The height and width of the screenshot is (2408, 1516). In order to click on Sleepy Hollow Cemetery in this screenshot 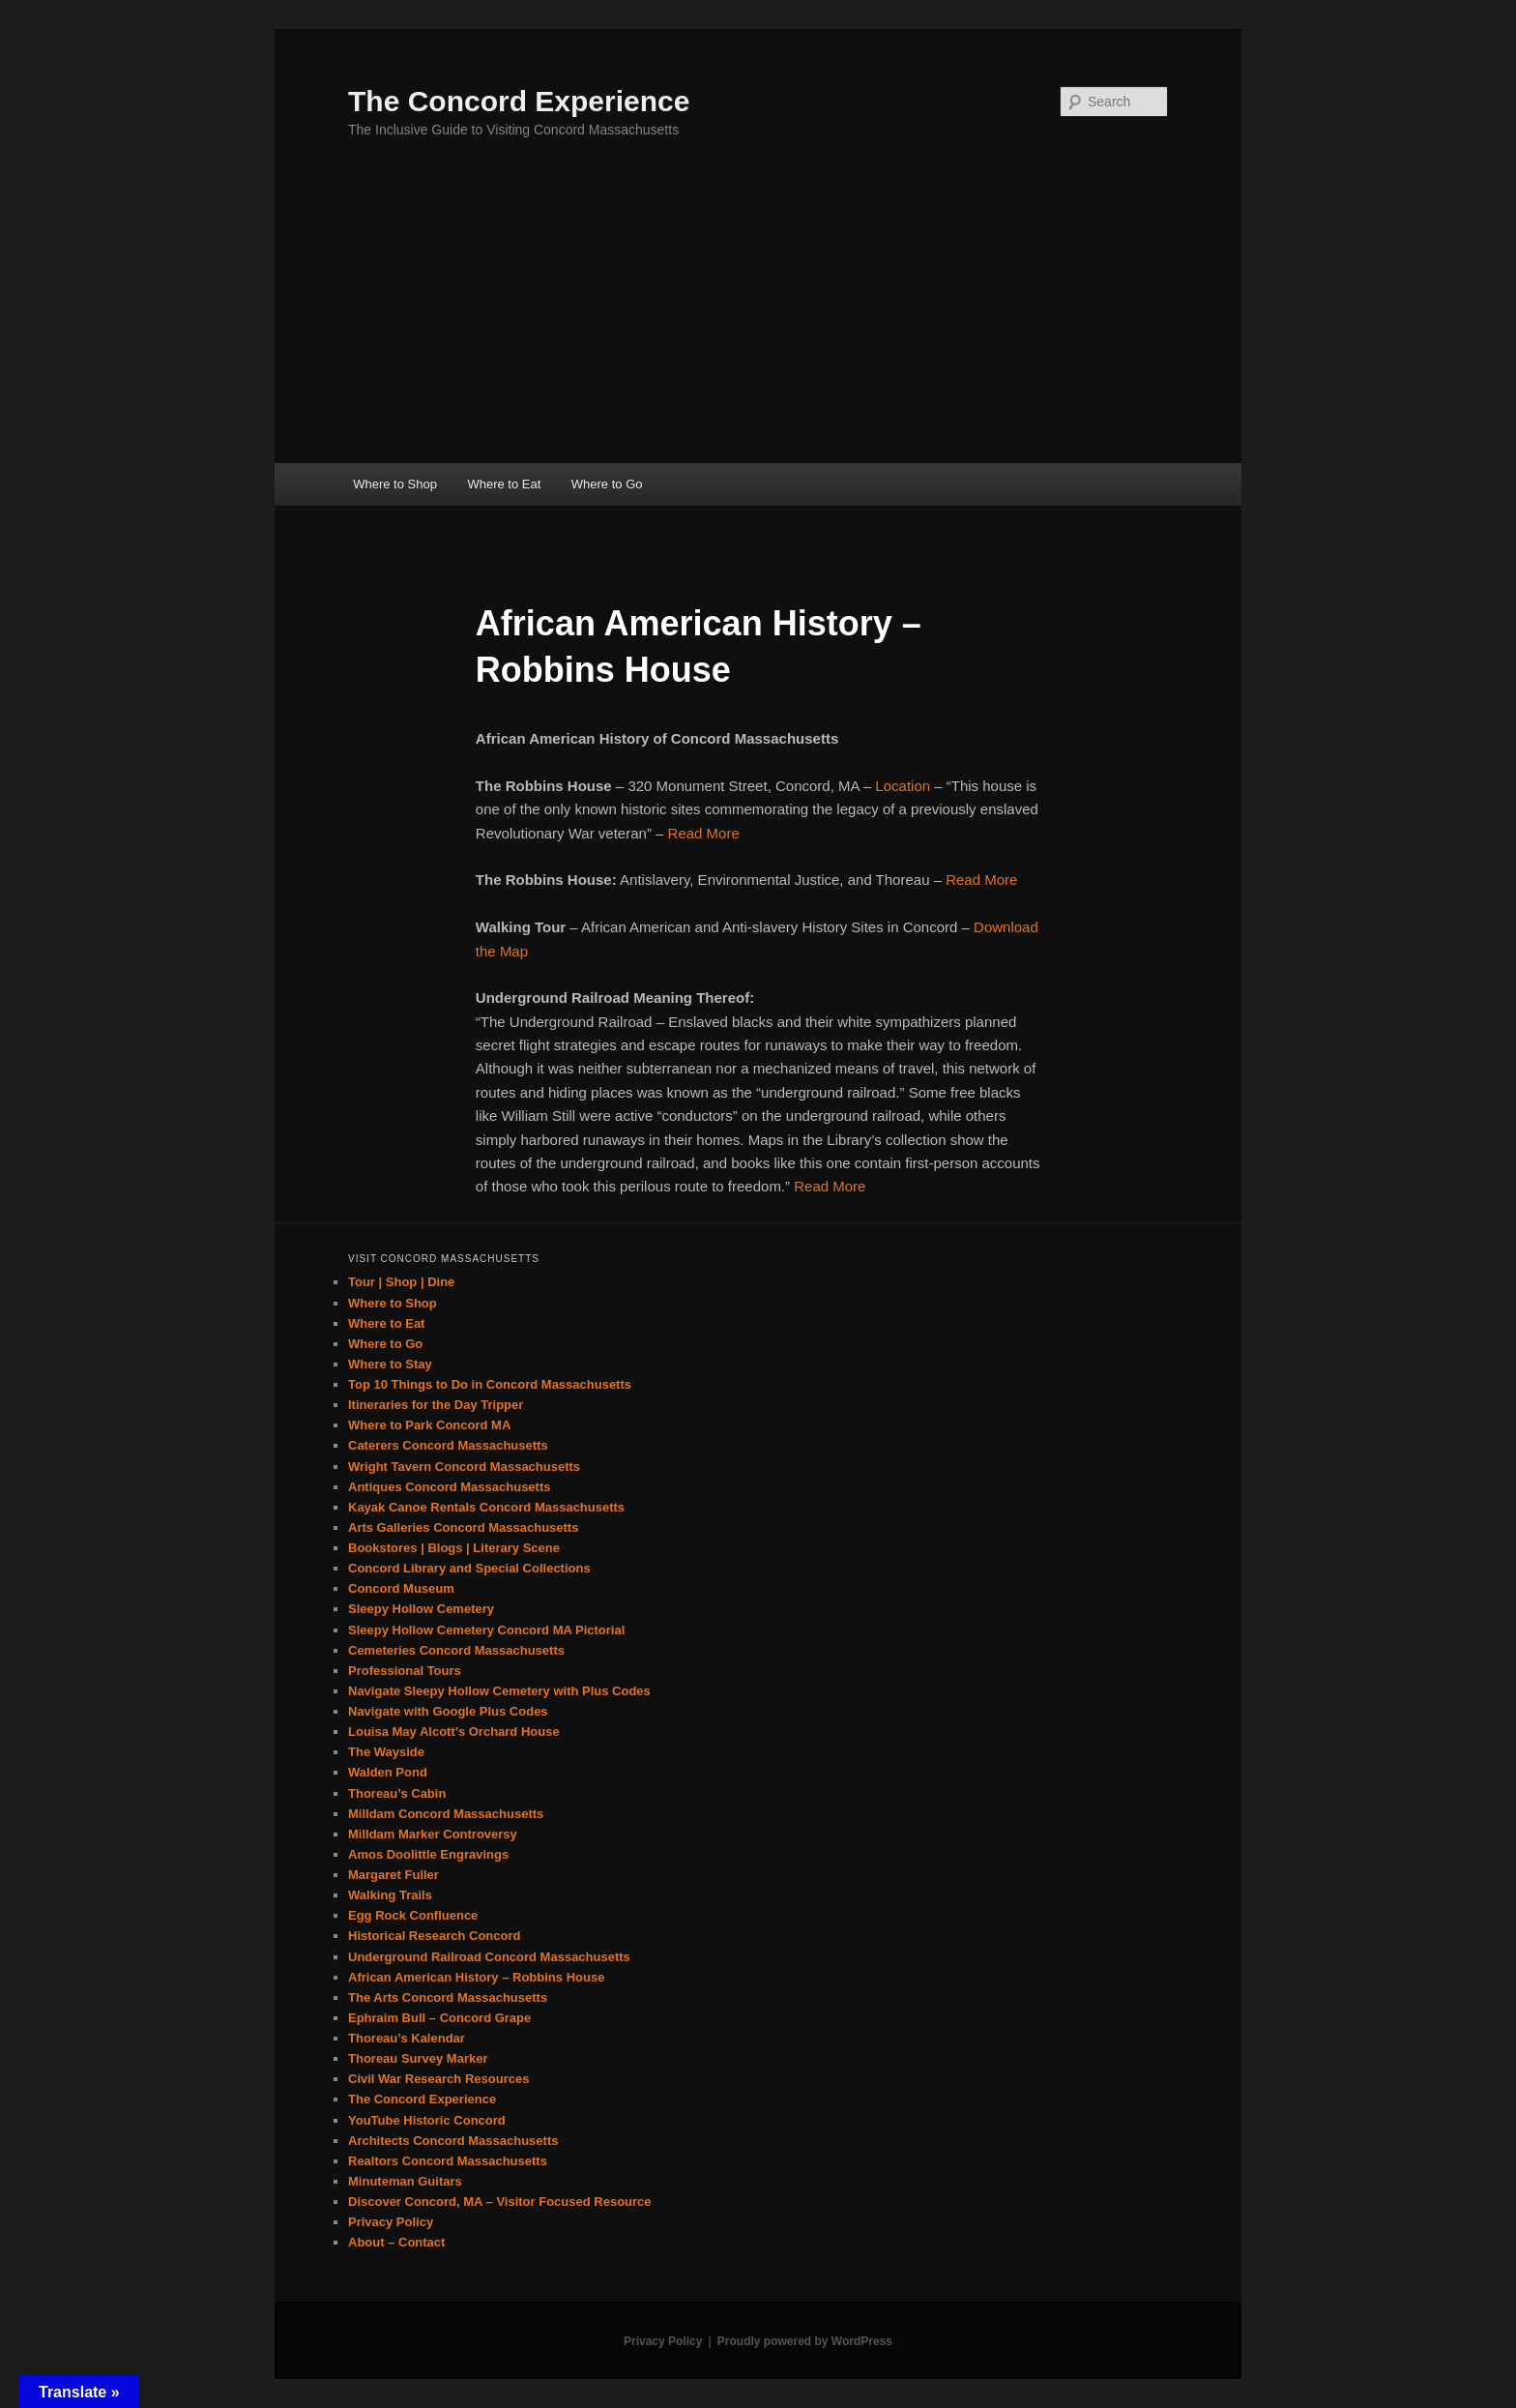, I will do `click(421, 1608)`.